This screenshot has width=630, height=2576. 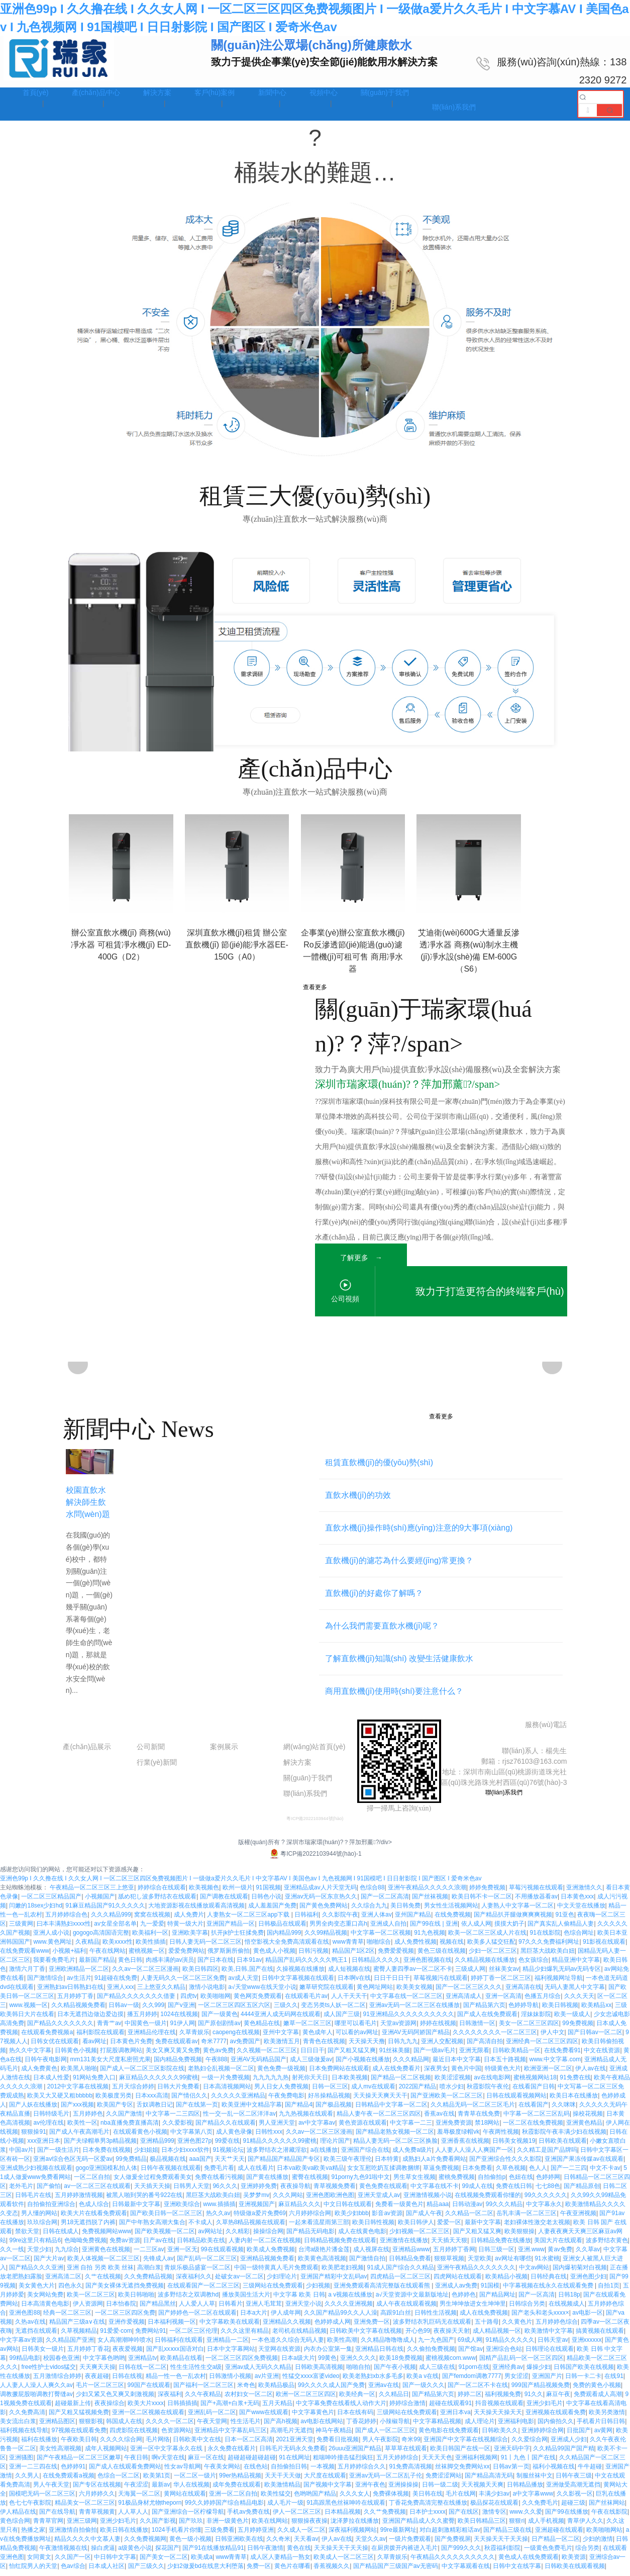 What do you see at coordinates (549, 2291) in the screenshot?
I see `中字幕视频在线永久在线观看免费` at bounding box center [549, 2291].